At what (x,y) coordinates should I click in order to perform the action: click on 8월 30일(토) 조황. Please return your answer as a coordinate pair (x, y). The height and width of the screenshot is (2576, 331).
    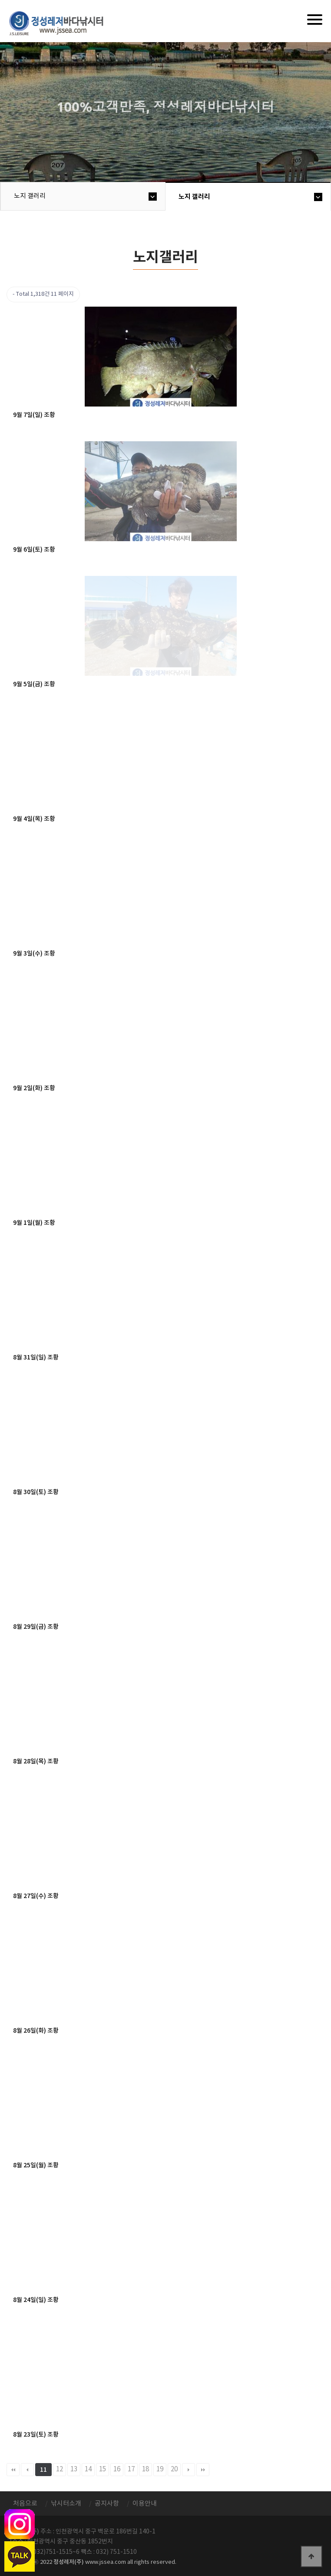
    Looking at the image, I should click on (36, 1492).